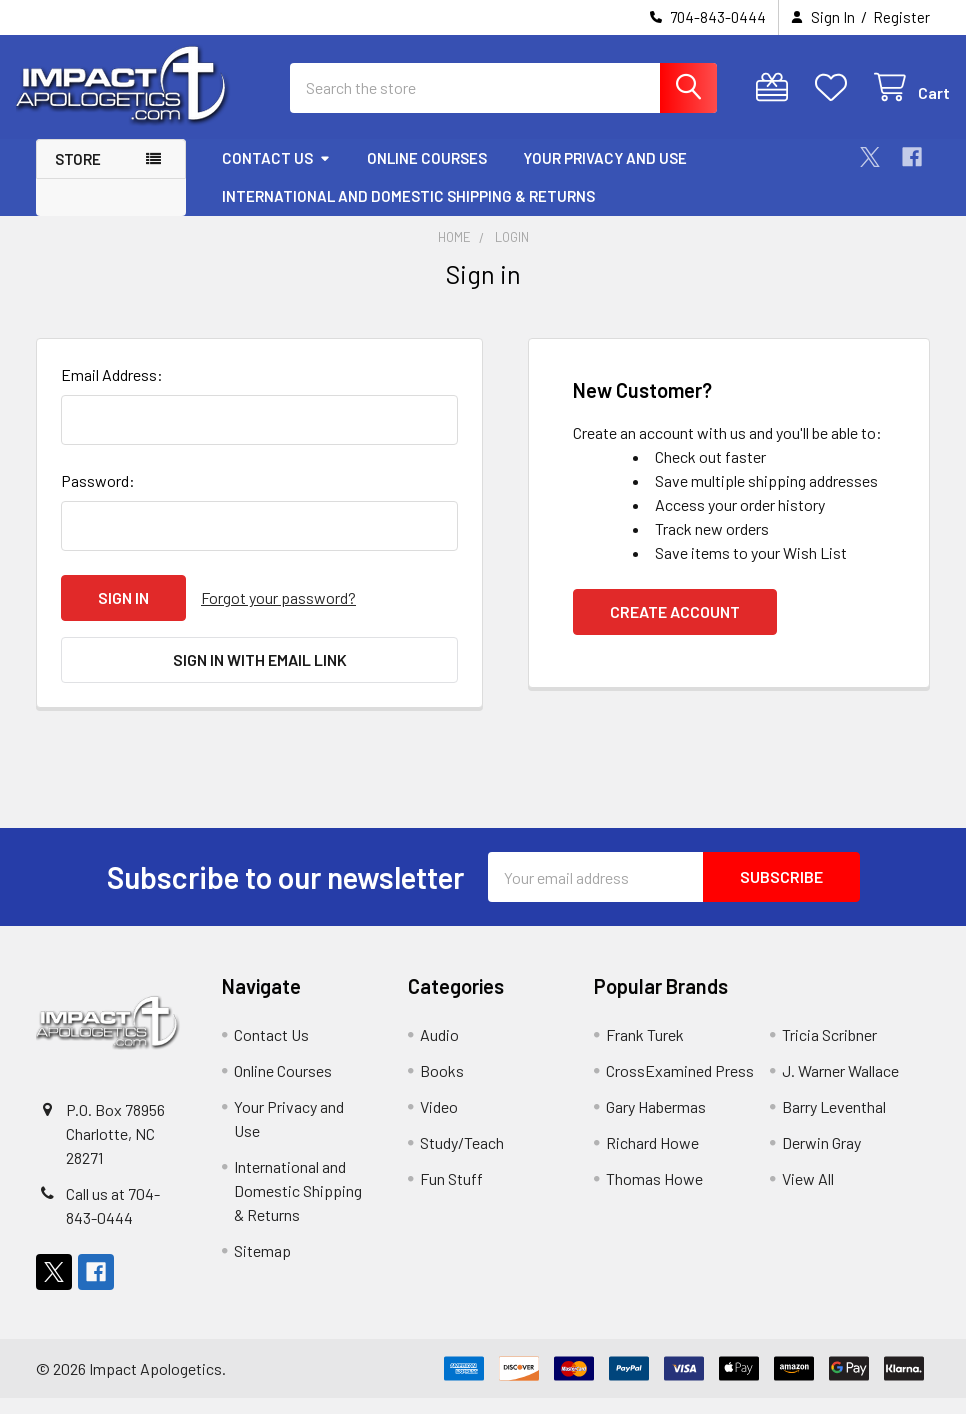  Describe the element at coordinates (427, 173) in the screenshot. I see `Online Courses` at that location.